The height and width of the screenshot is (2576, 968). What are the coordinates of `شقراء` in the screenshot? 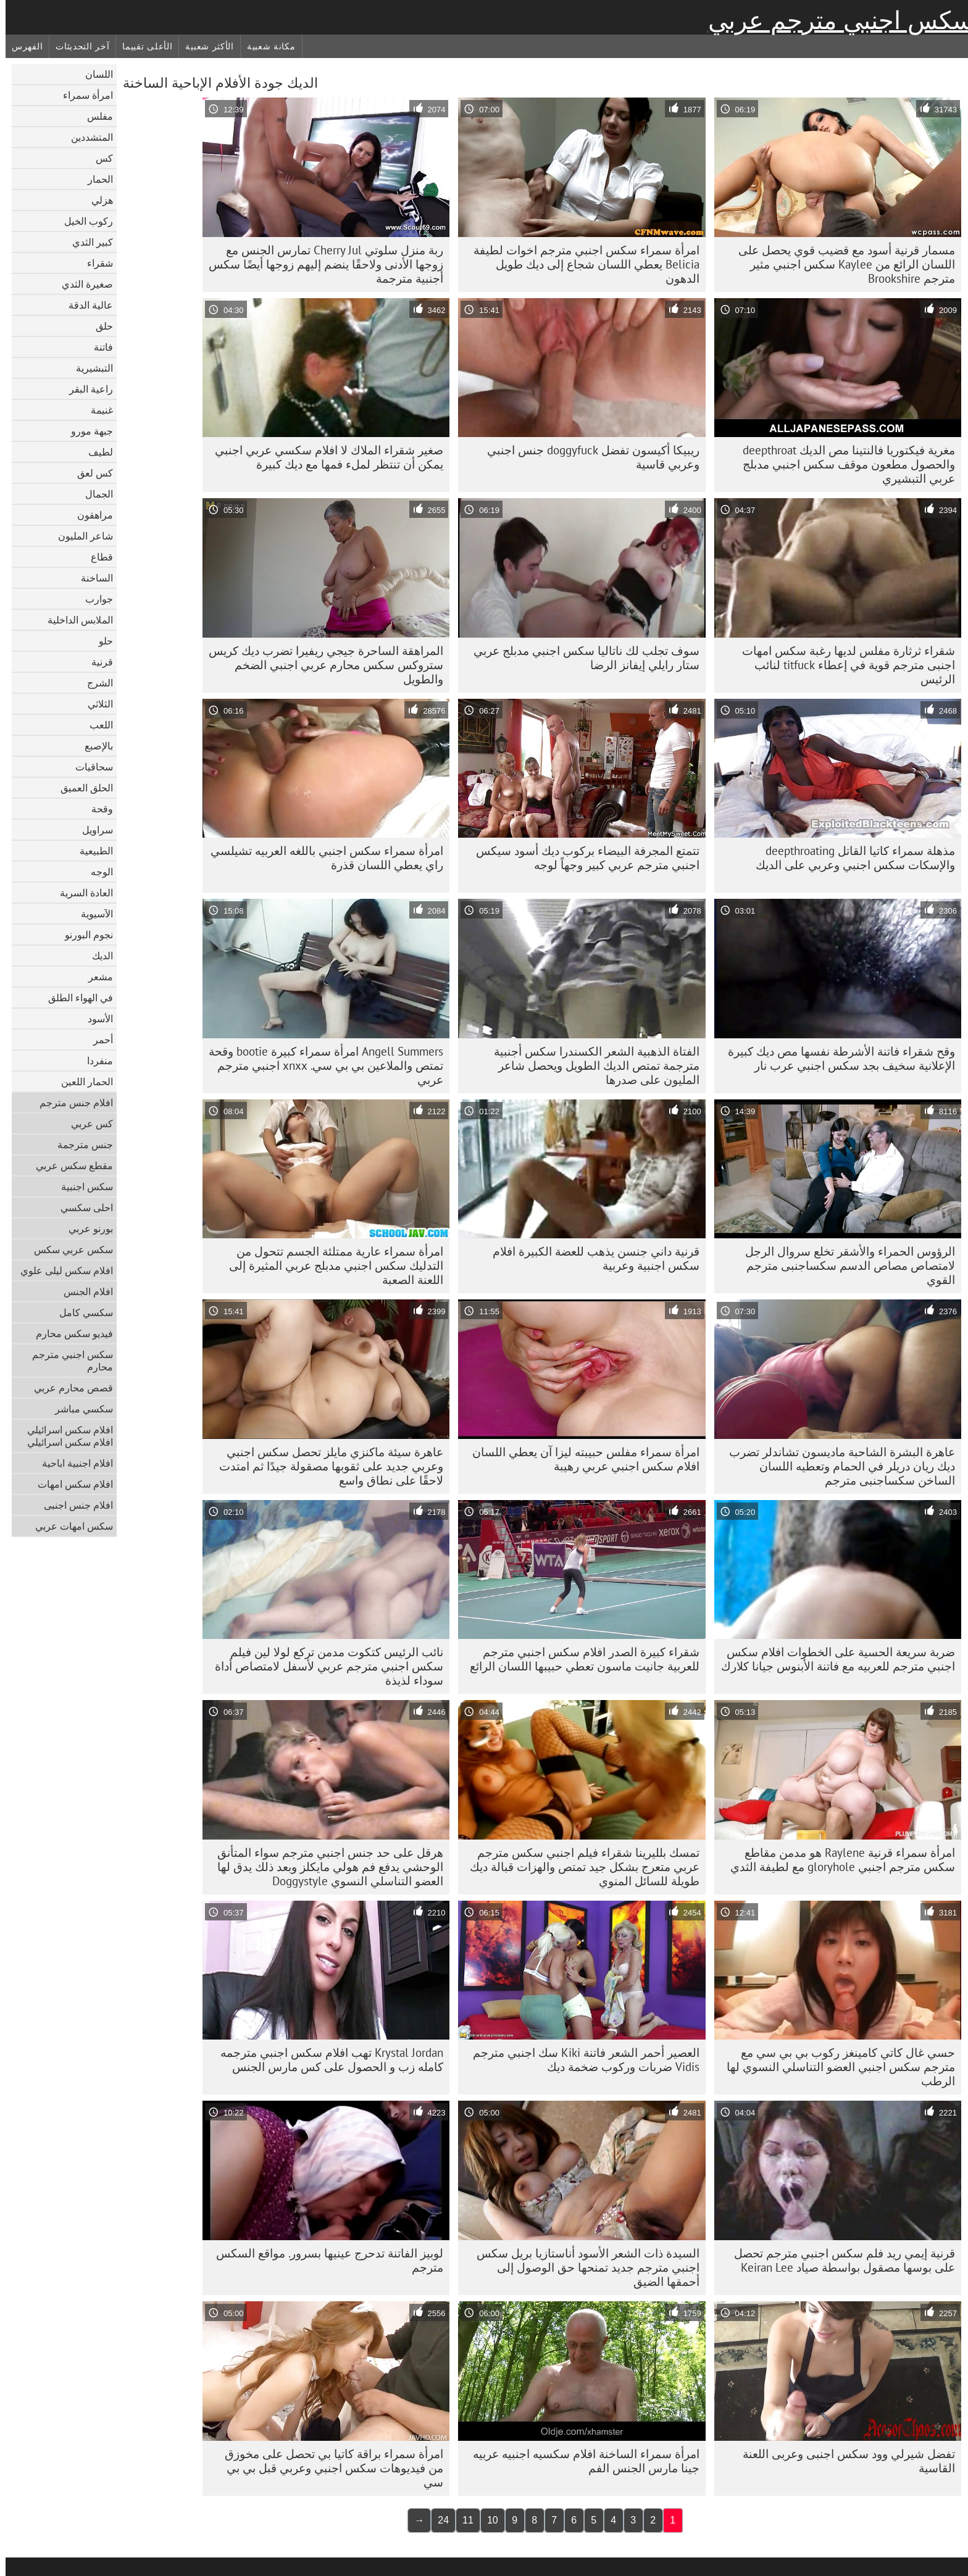 It's located at (94, 263).